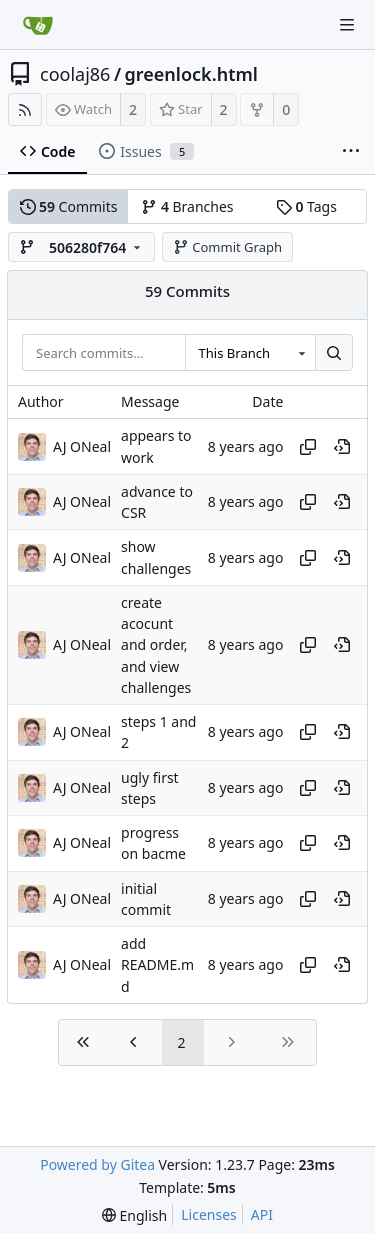  I want to click on Tags, so click(306, 206).